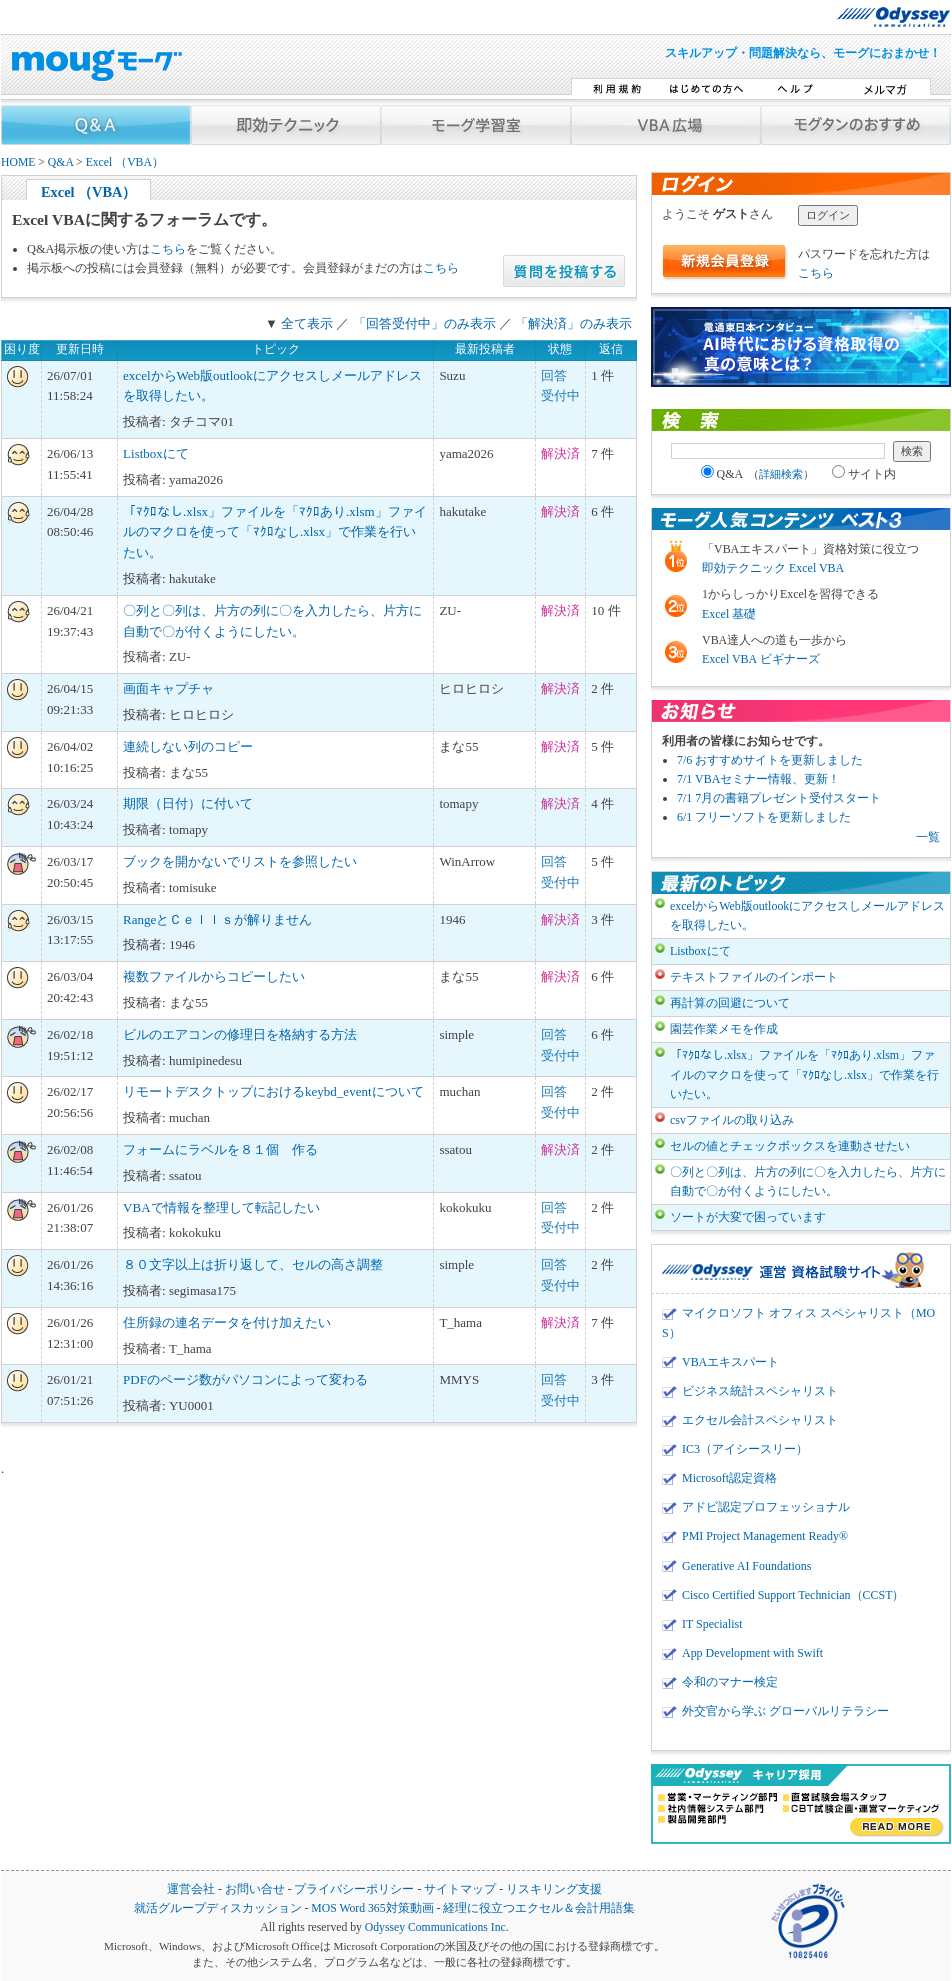 The width and height of the screenshot is (952, 1981). What do you see at coordinates (808, 1181) in the screenshot?
I see `〇列と〇列は、片方の列に〇を入力したら、片方に自動で〇が付くようにしたい。` at bounding box center [808, 1181].